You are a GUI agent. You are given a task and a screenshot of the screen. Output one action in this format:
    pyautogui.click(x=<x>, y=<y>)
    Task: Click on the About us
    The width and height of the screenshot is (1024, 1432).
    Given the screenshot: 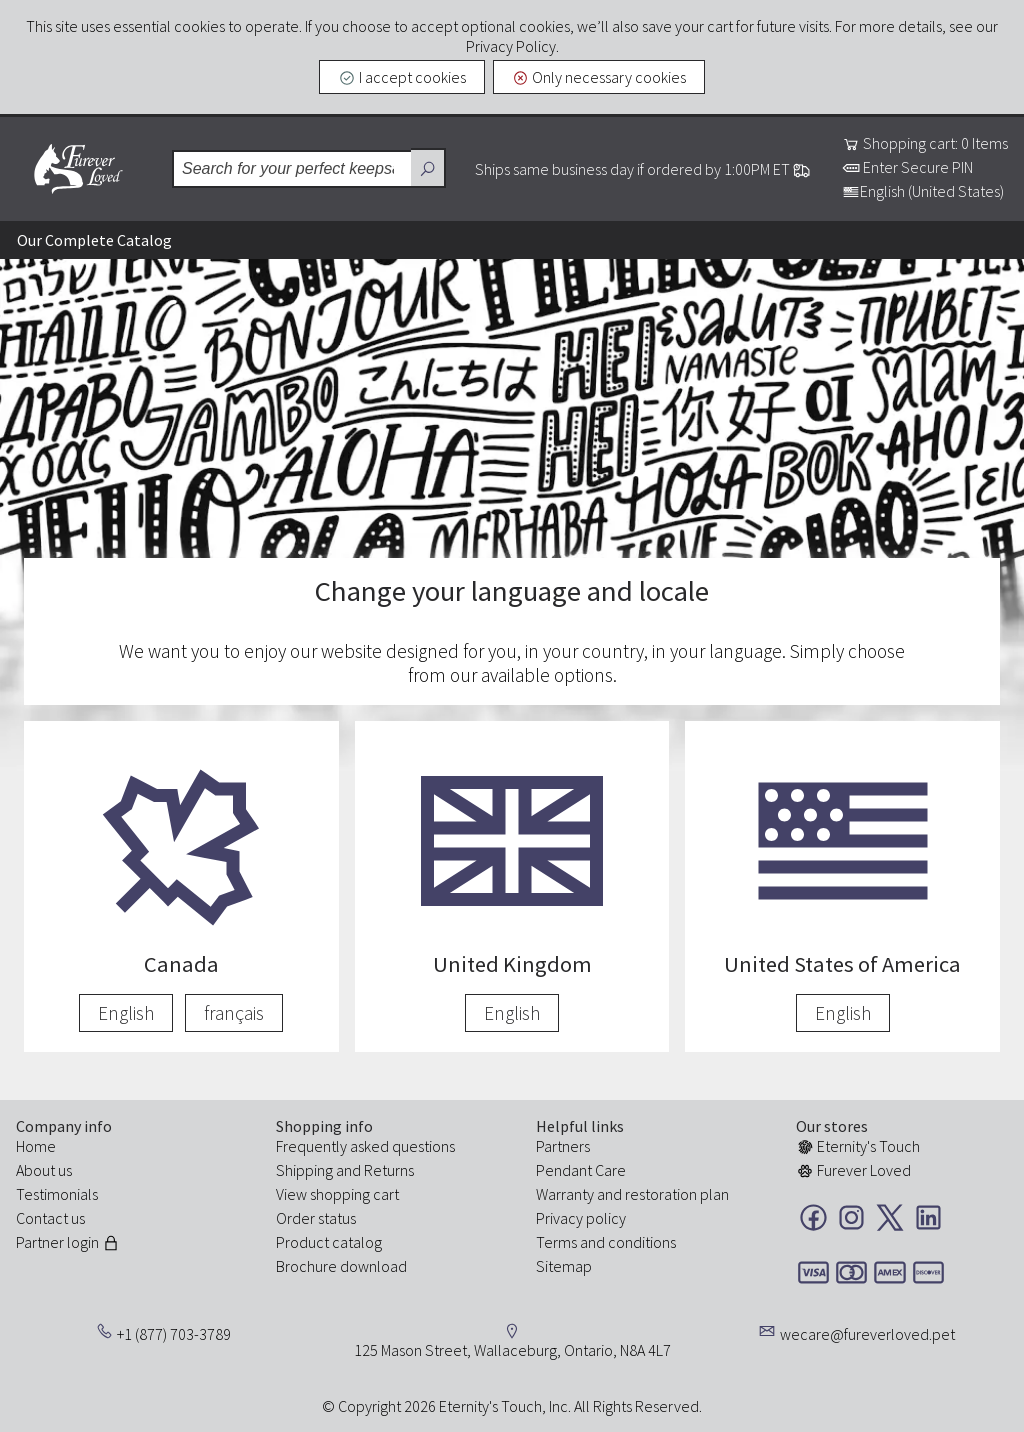 What is the action you would take?
    pyautogui.click(x=44, y=1170)
    